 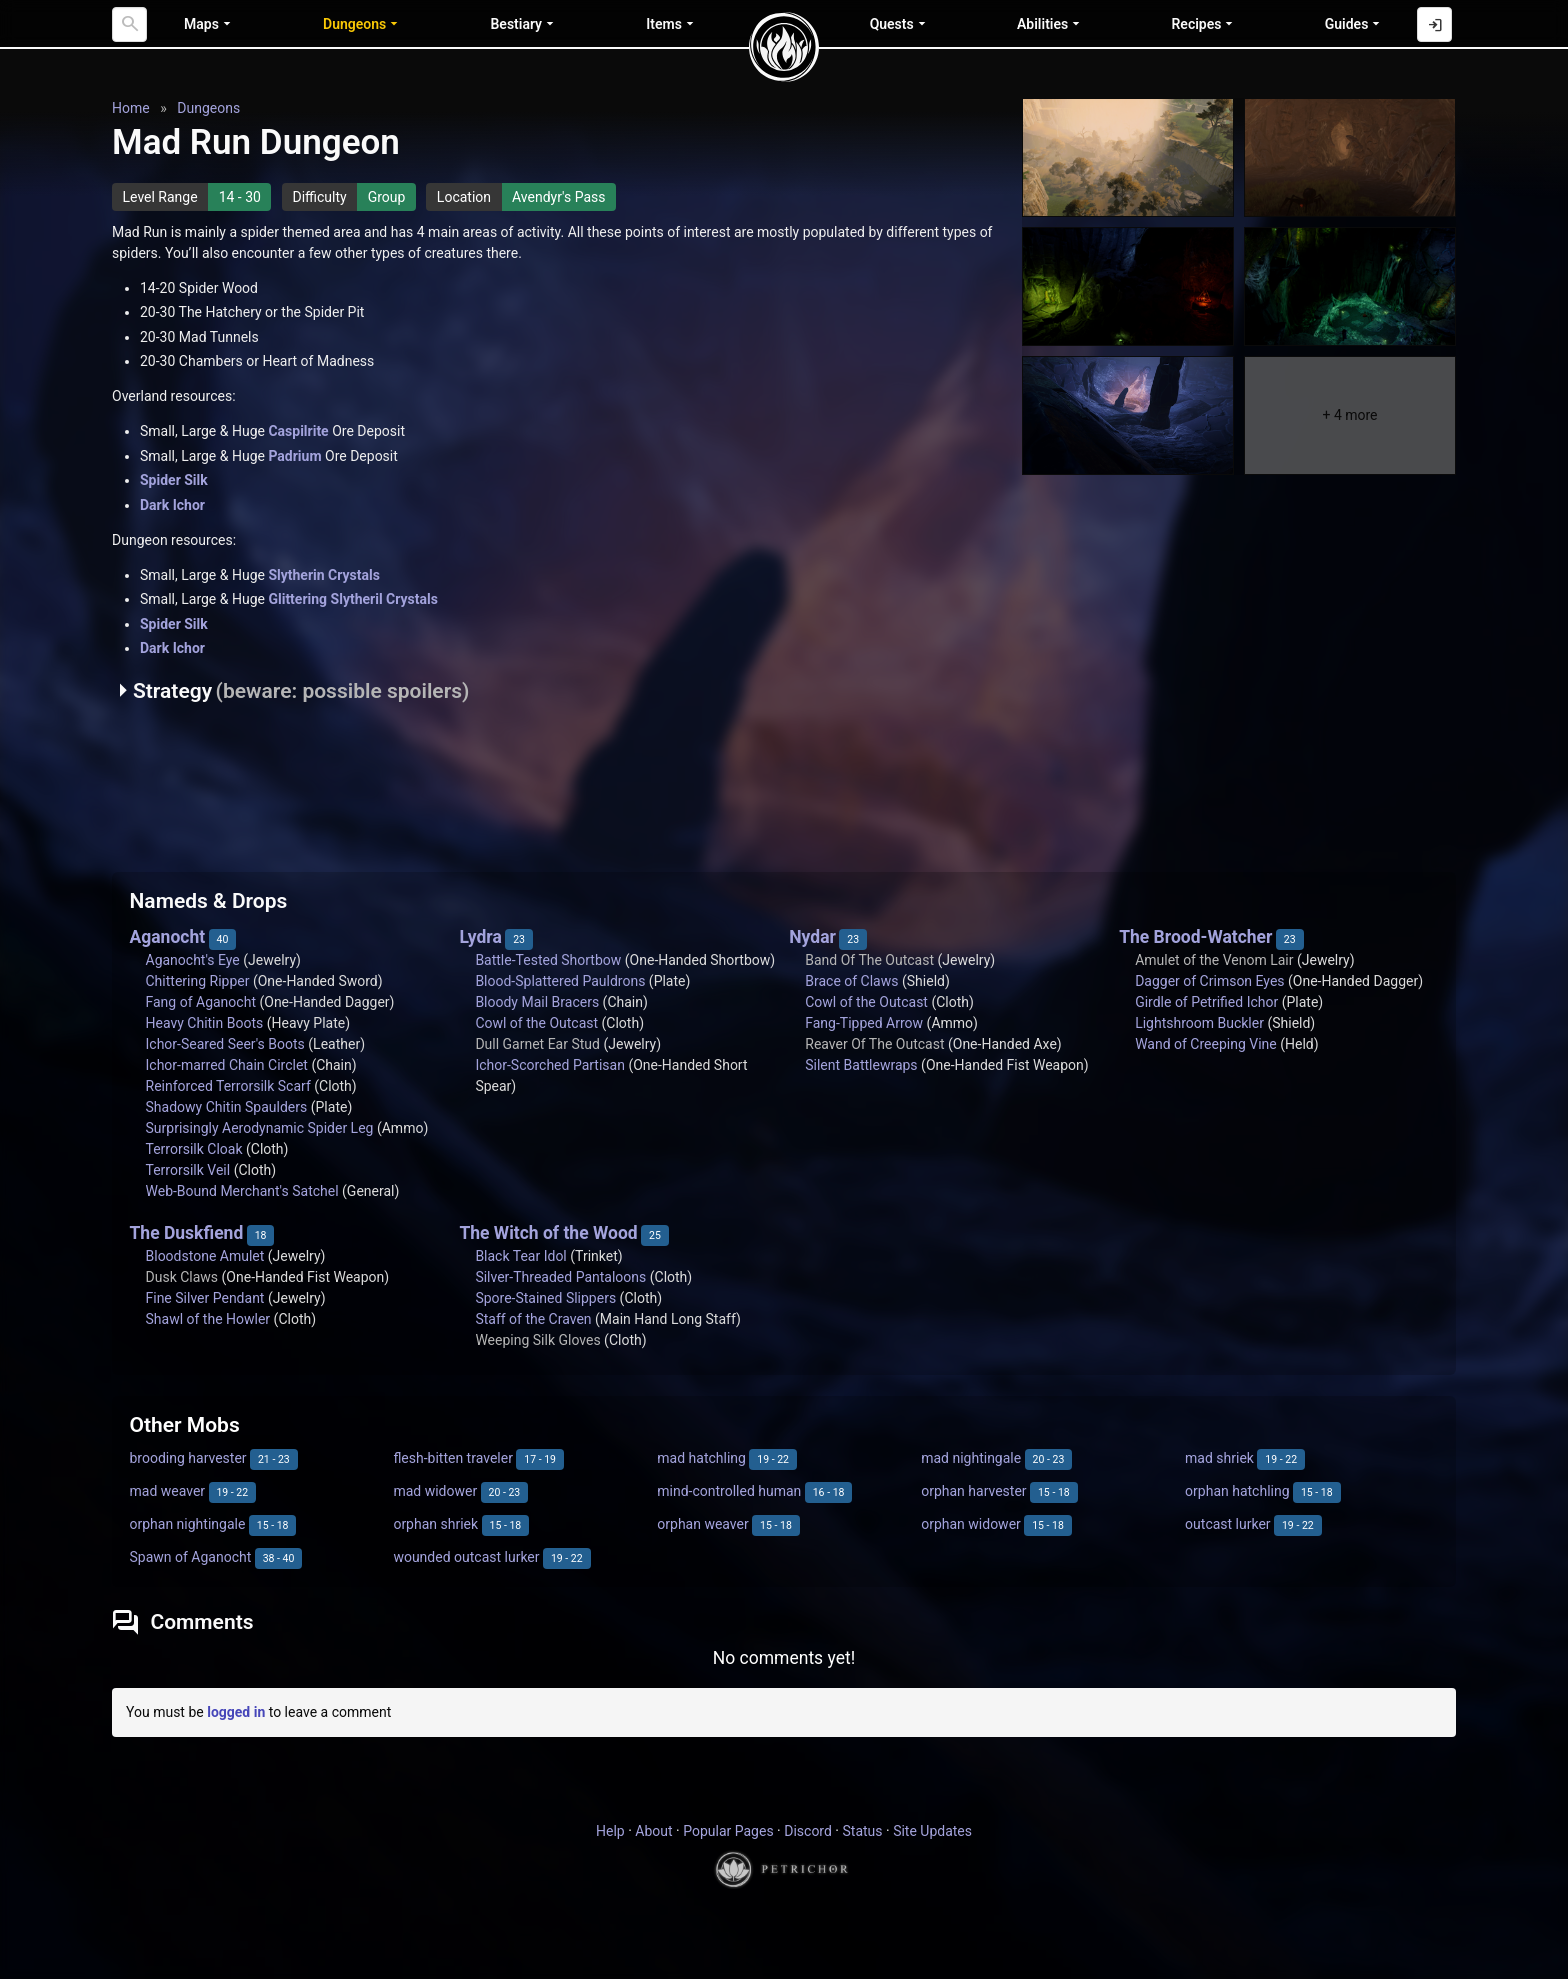 What do you see at coordinates (480, 937) in the screenshot?
I see `Lydra` at bounding box center [480, 937].